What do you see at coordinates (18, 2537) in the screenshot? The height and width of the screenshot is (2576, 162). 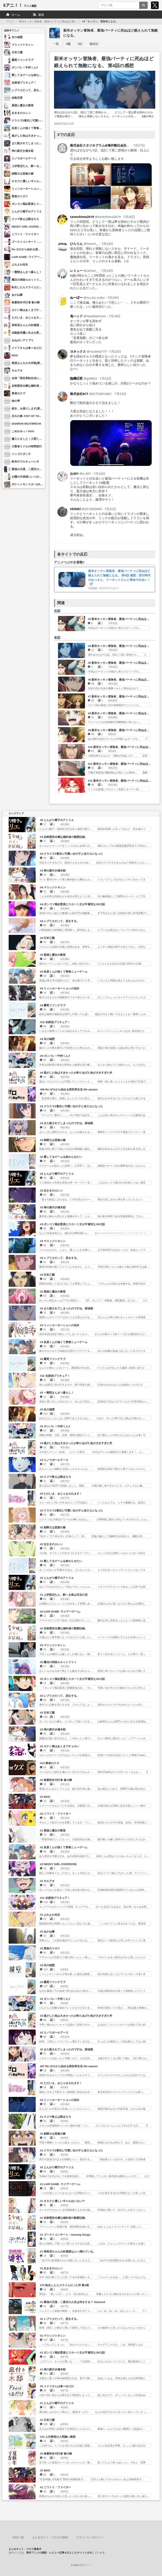 I see `RSS一覧` at bounding box center [18, 2537].